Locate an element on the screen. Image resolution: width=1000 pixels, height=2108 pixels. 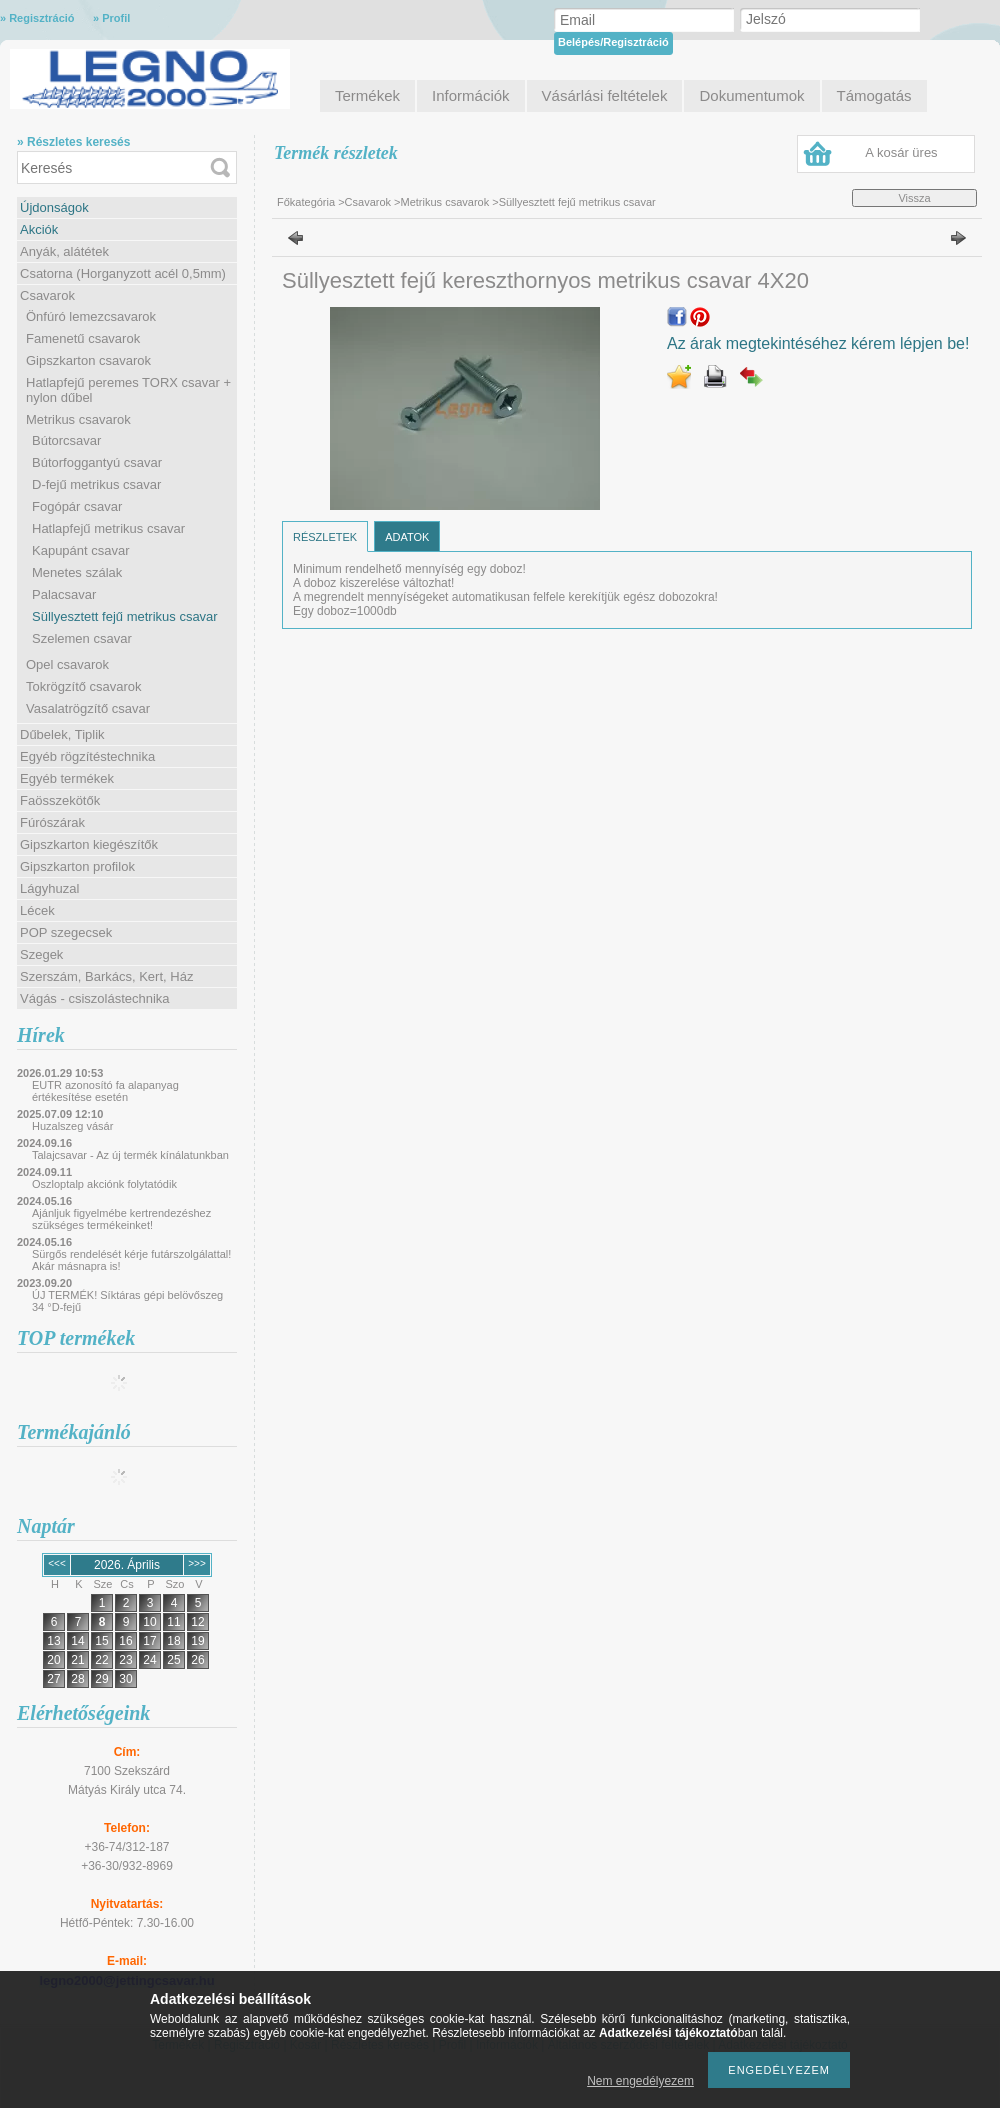
Csatorna (Horganyzott acél 0,5mm) is located at coordinates (123, 273).